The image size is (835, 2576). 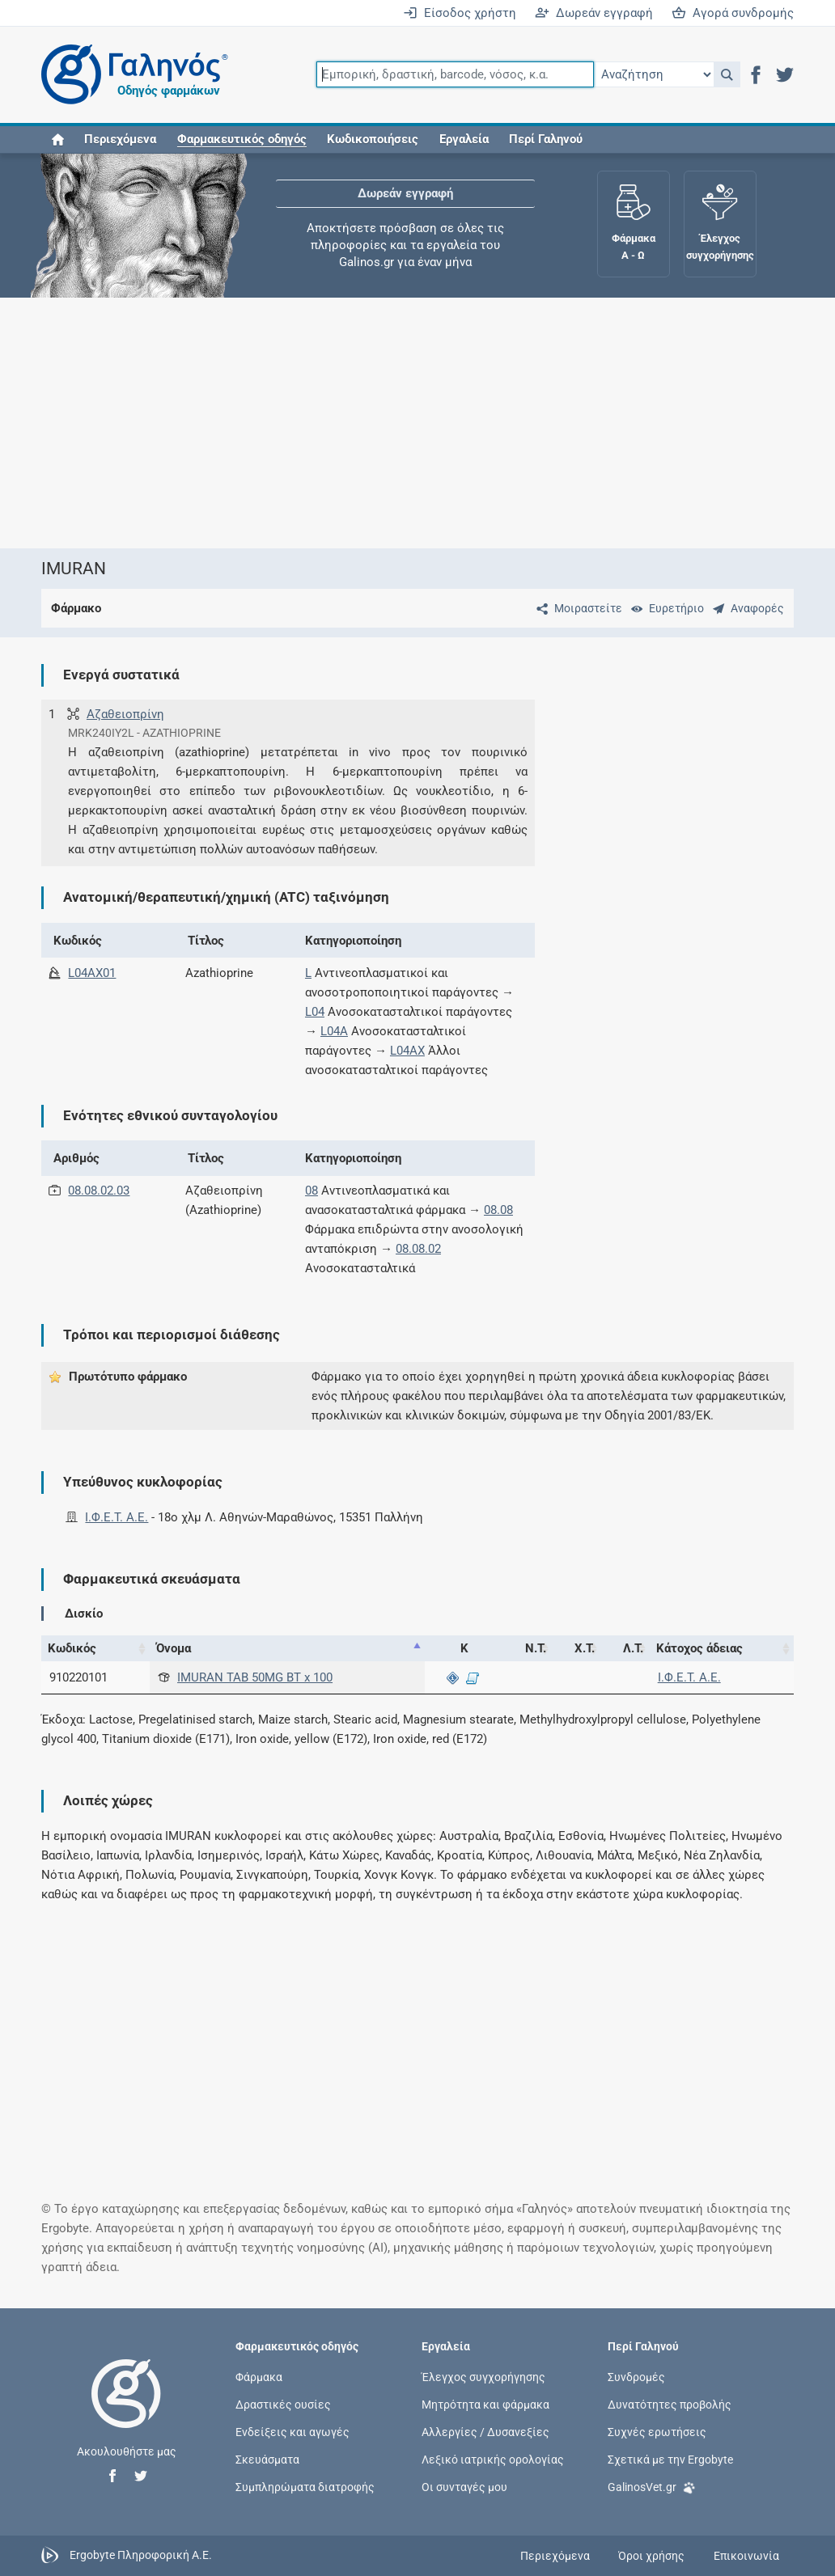 What do you see at coordinates (417, 423) in the screenshot?
I see `[Advertisement]` at bounding box center [417, 423].